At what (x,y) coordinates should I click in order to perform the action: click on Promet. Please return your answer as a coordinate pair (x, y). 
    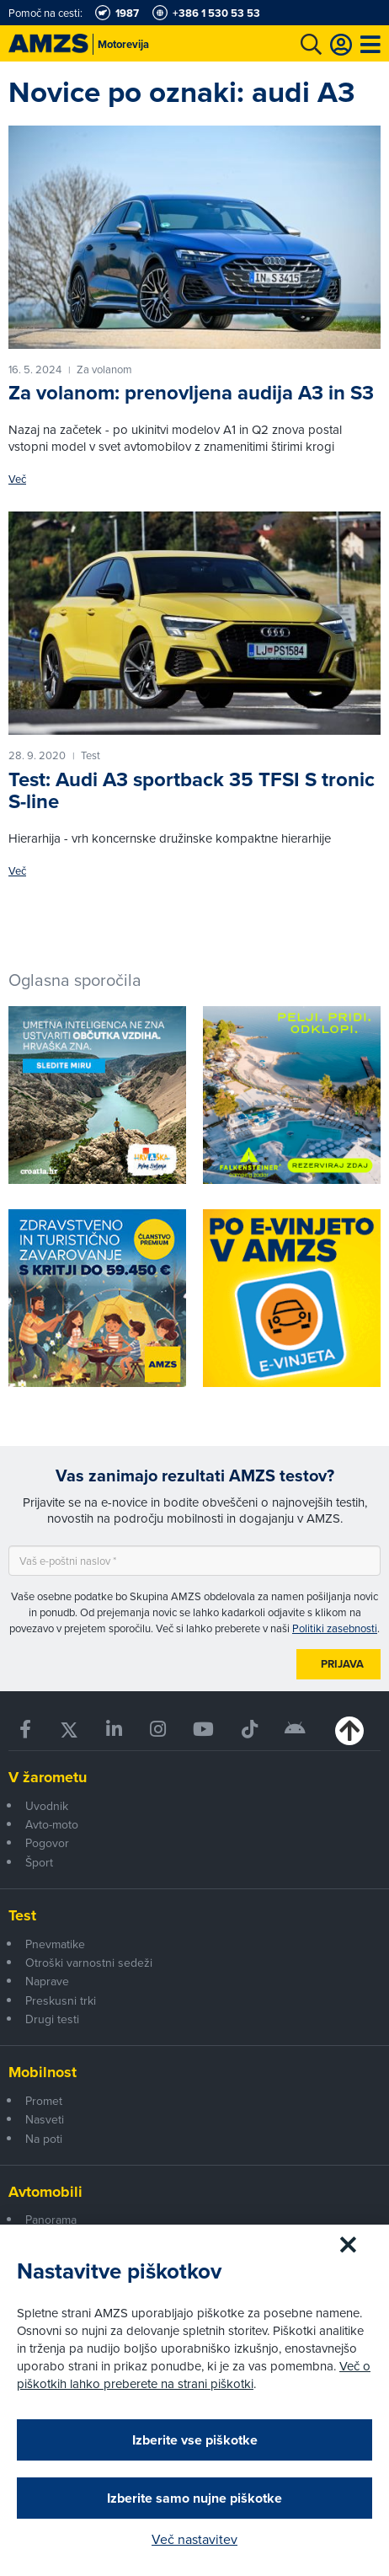
    Looking at the image, I should click on (43, 2100).